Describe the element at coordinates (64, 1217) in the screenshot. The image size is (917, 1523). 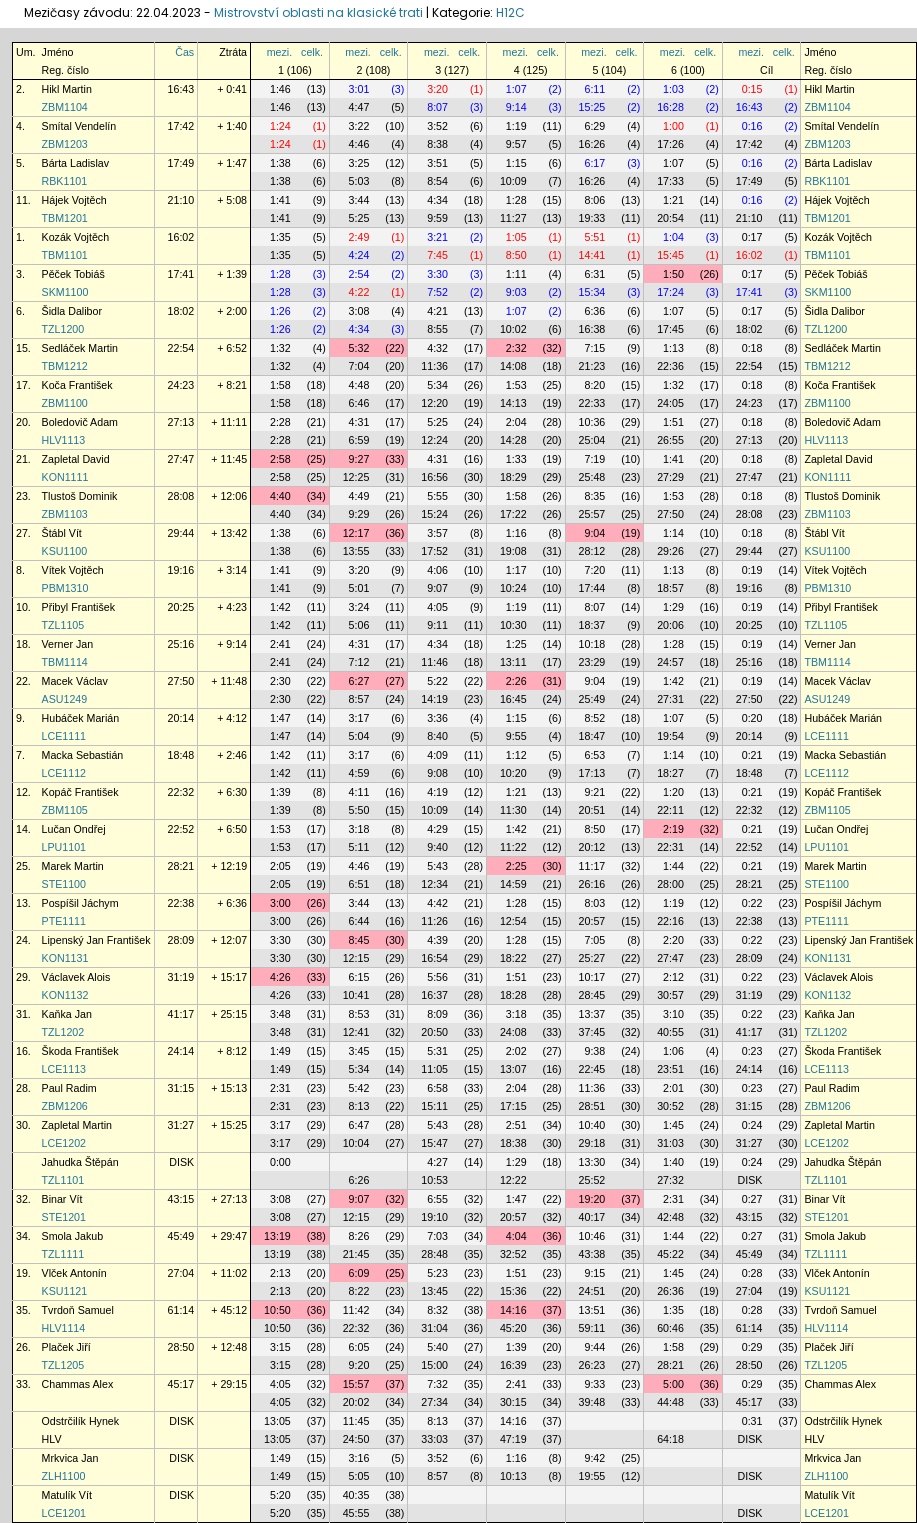
I see `STE1201` at that location.